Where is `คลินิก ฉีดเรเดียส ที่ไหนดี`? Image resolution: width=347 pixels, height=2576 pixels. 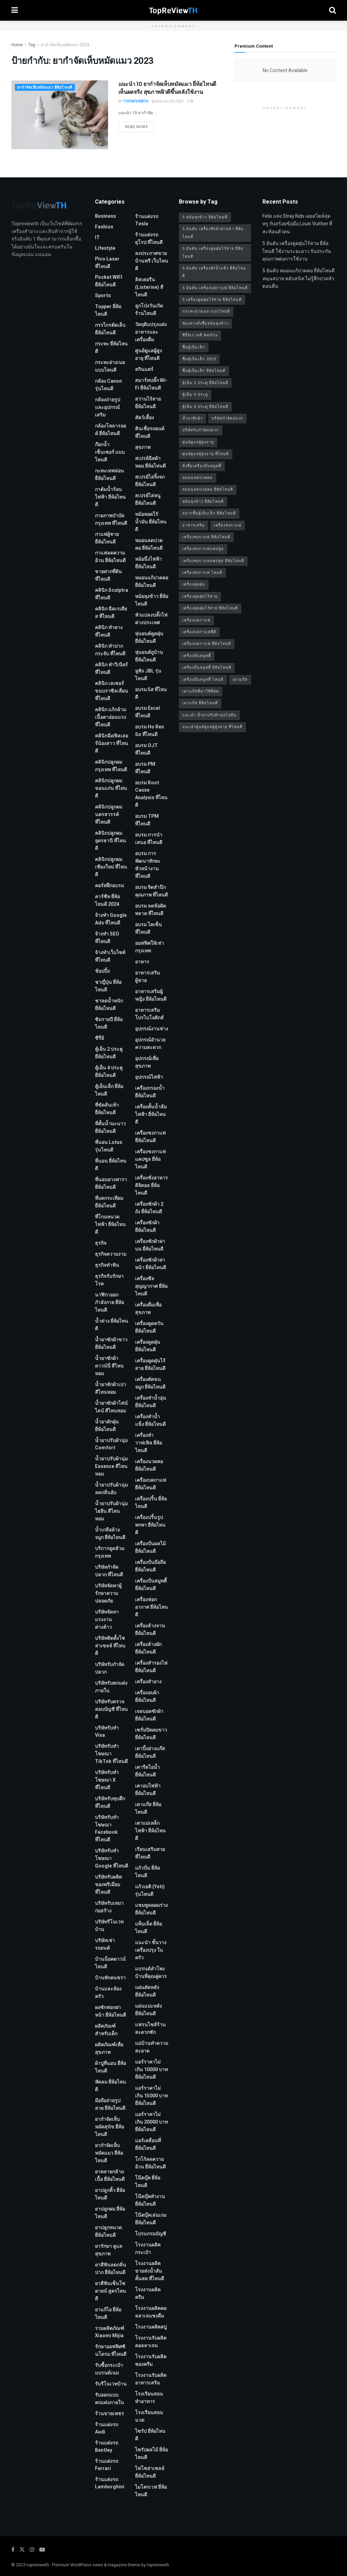 คลินิก ฉีดเรเดียส ที่ไหนดี is located at coordinates (111, 612).